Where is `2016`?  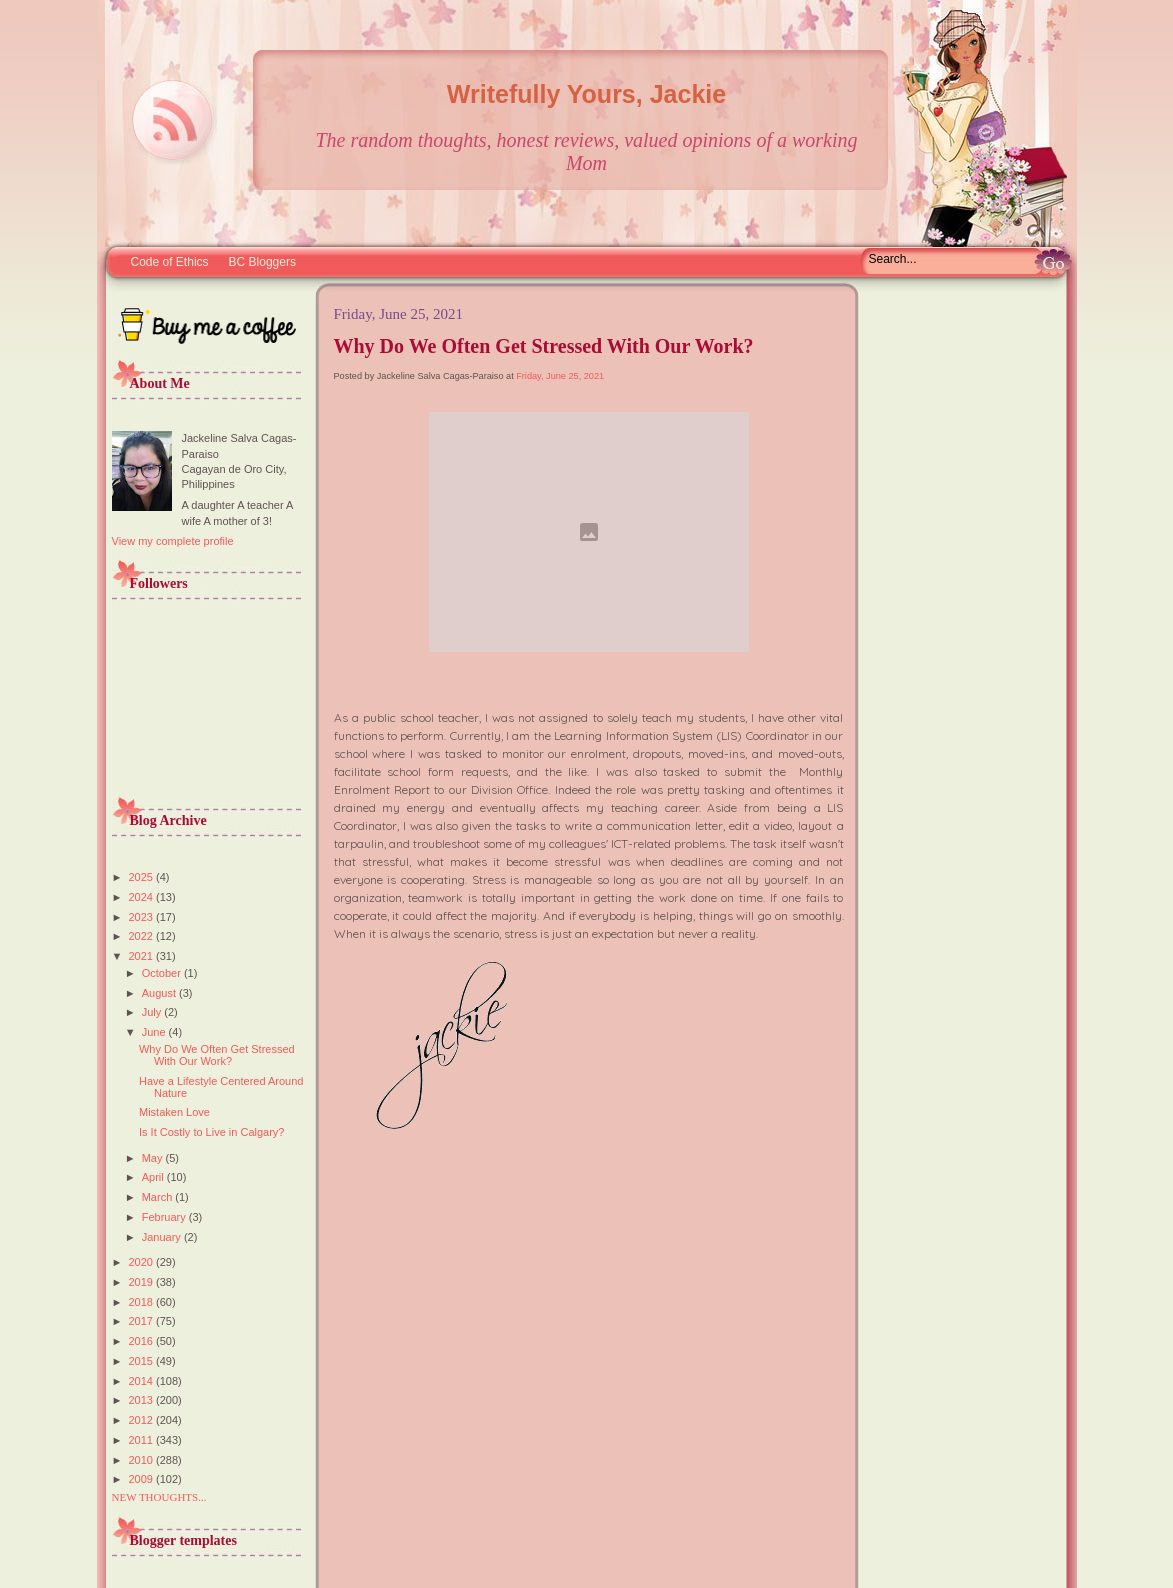 2016 is located at coordinates (143, 1341).